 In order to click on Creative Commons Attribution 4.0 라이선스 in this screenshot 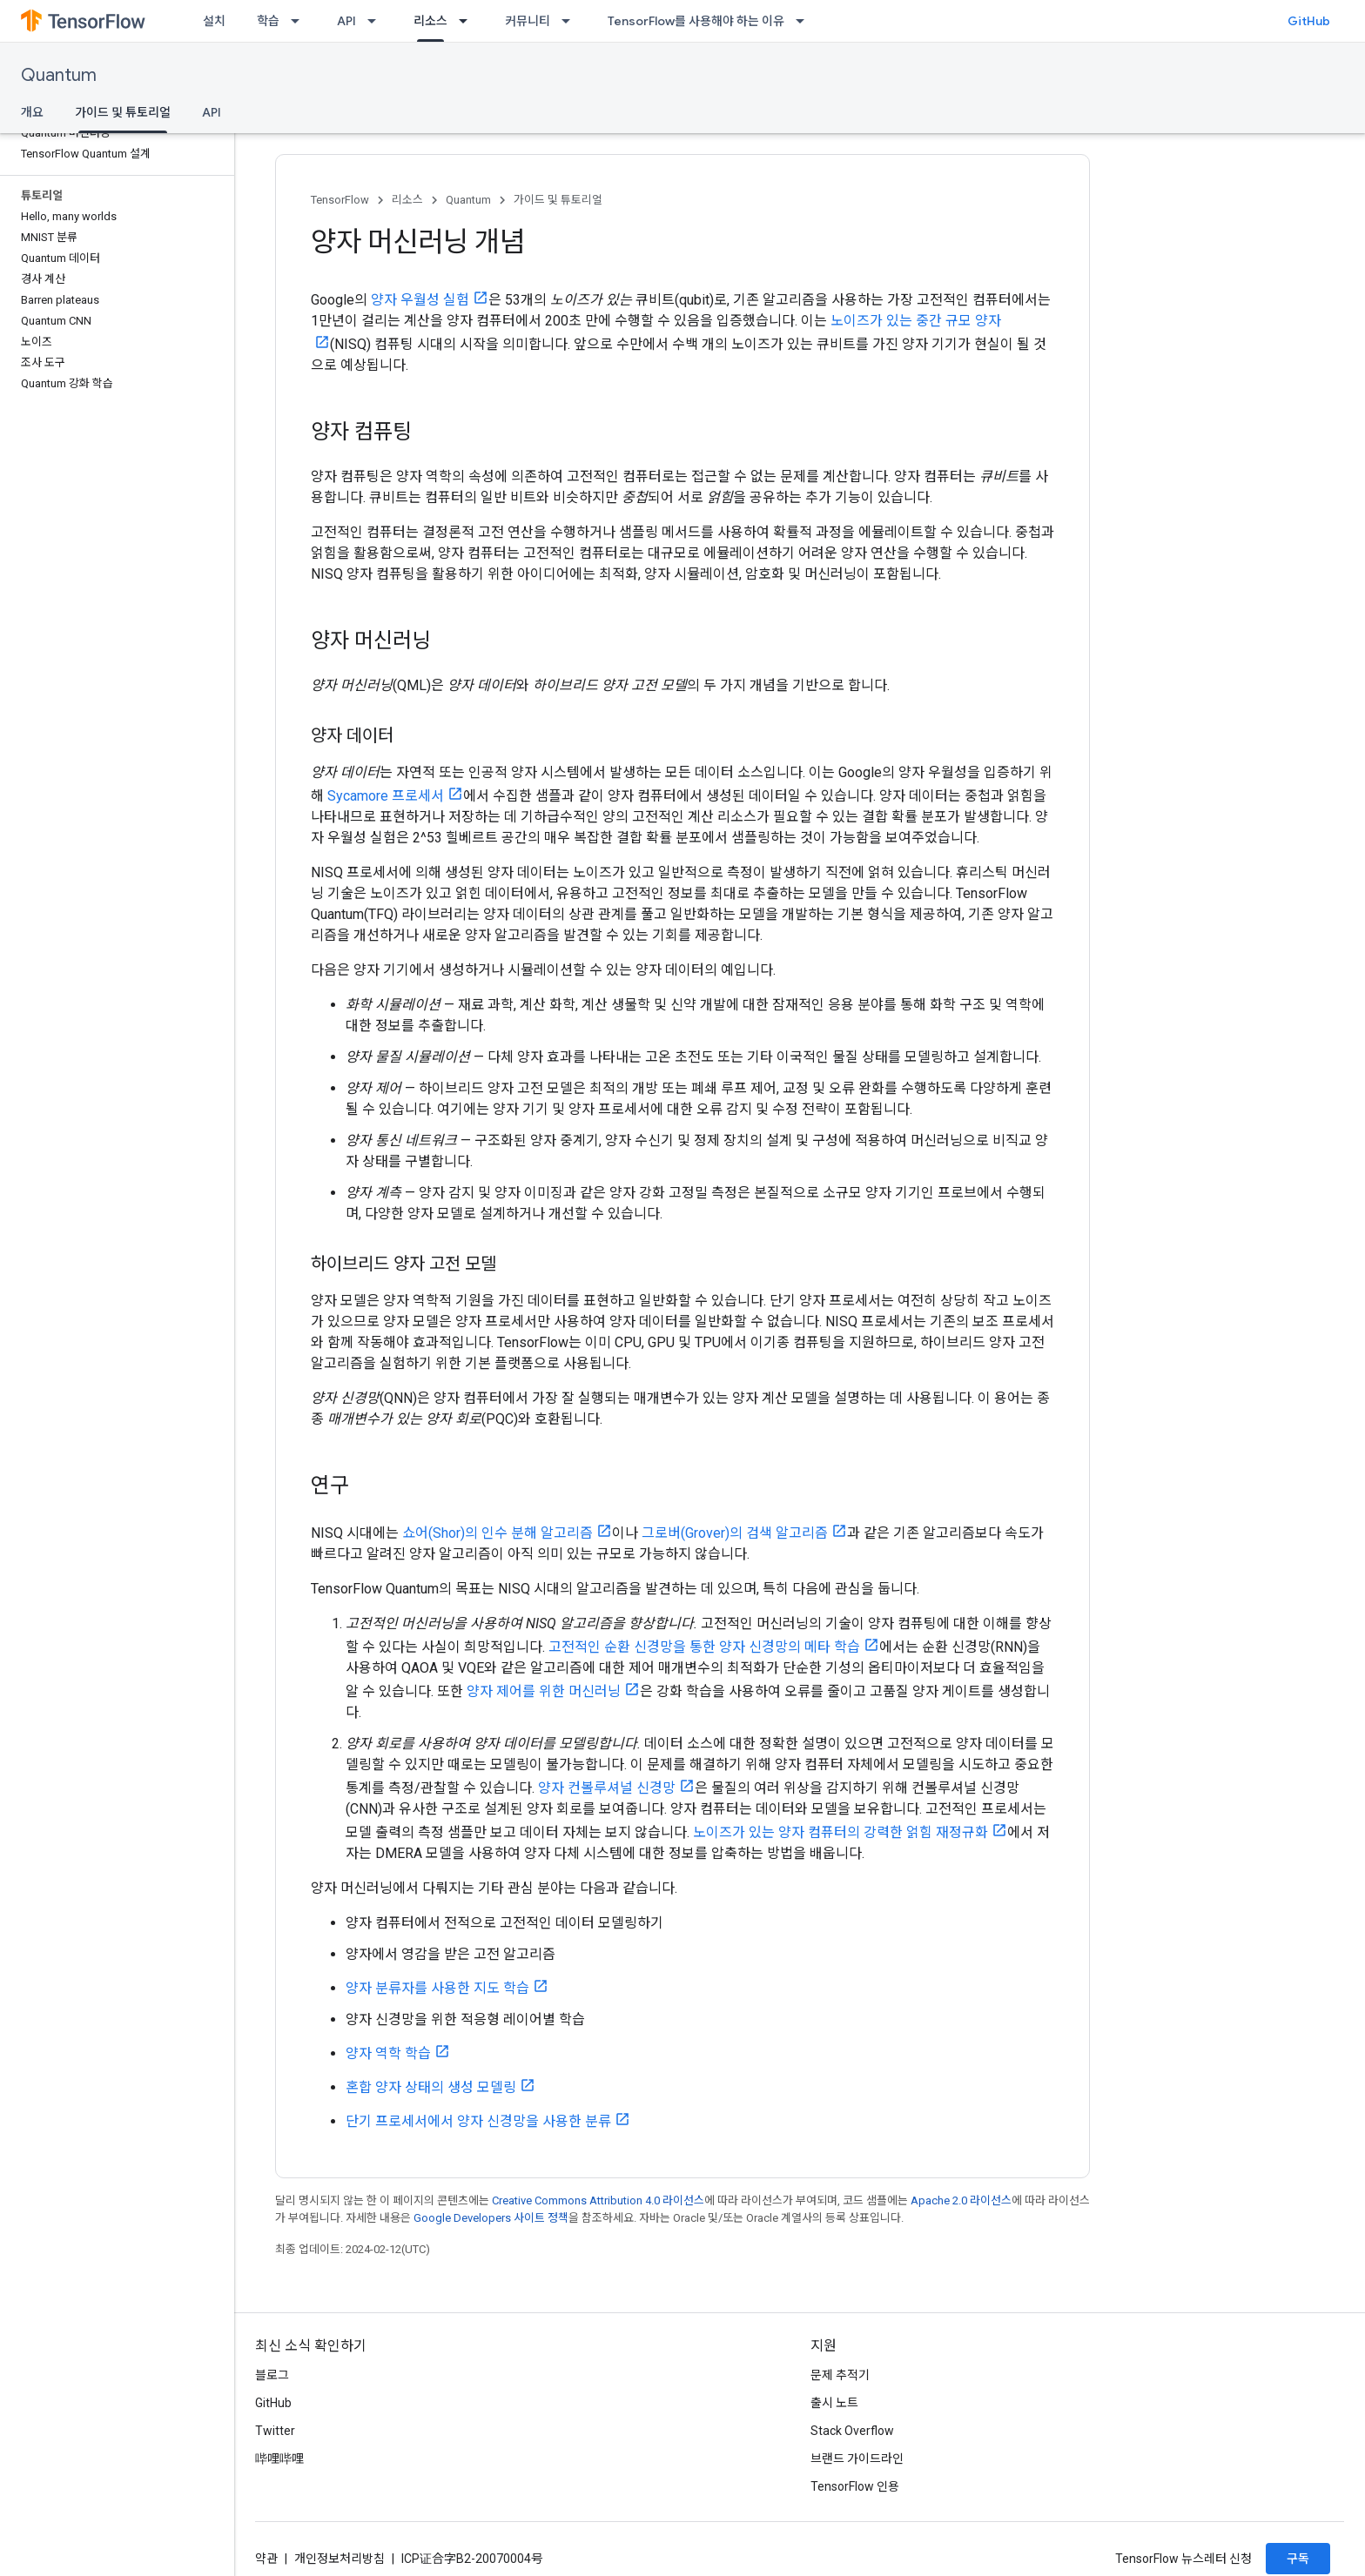, I will do `click(598, 2200)`.